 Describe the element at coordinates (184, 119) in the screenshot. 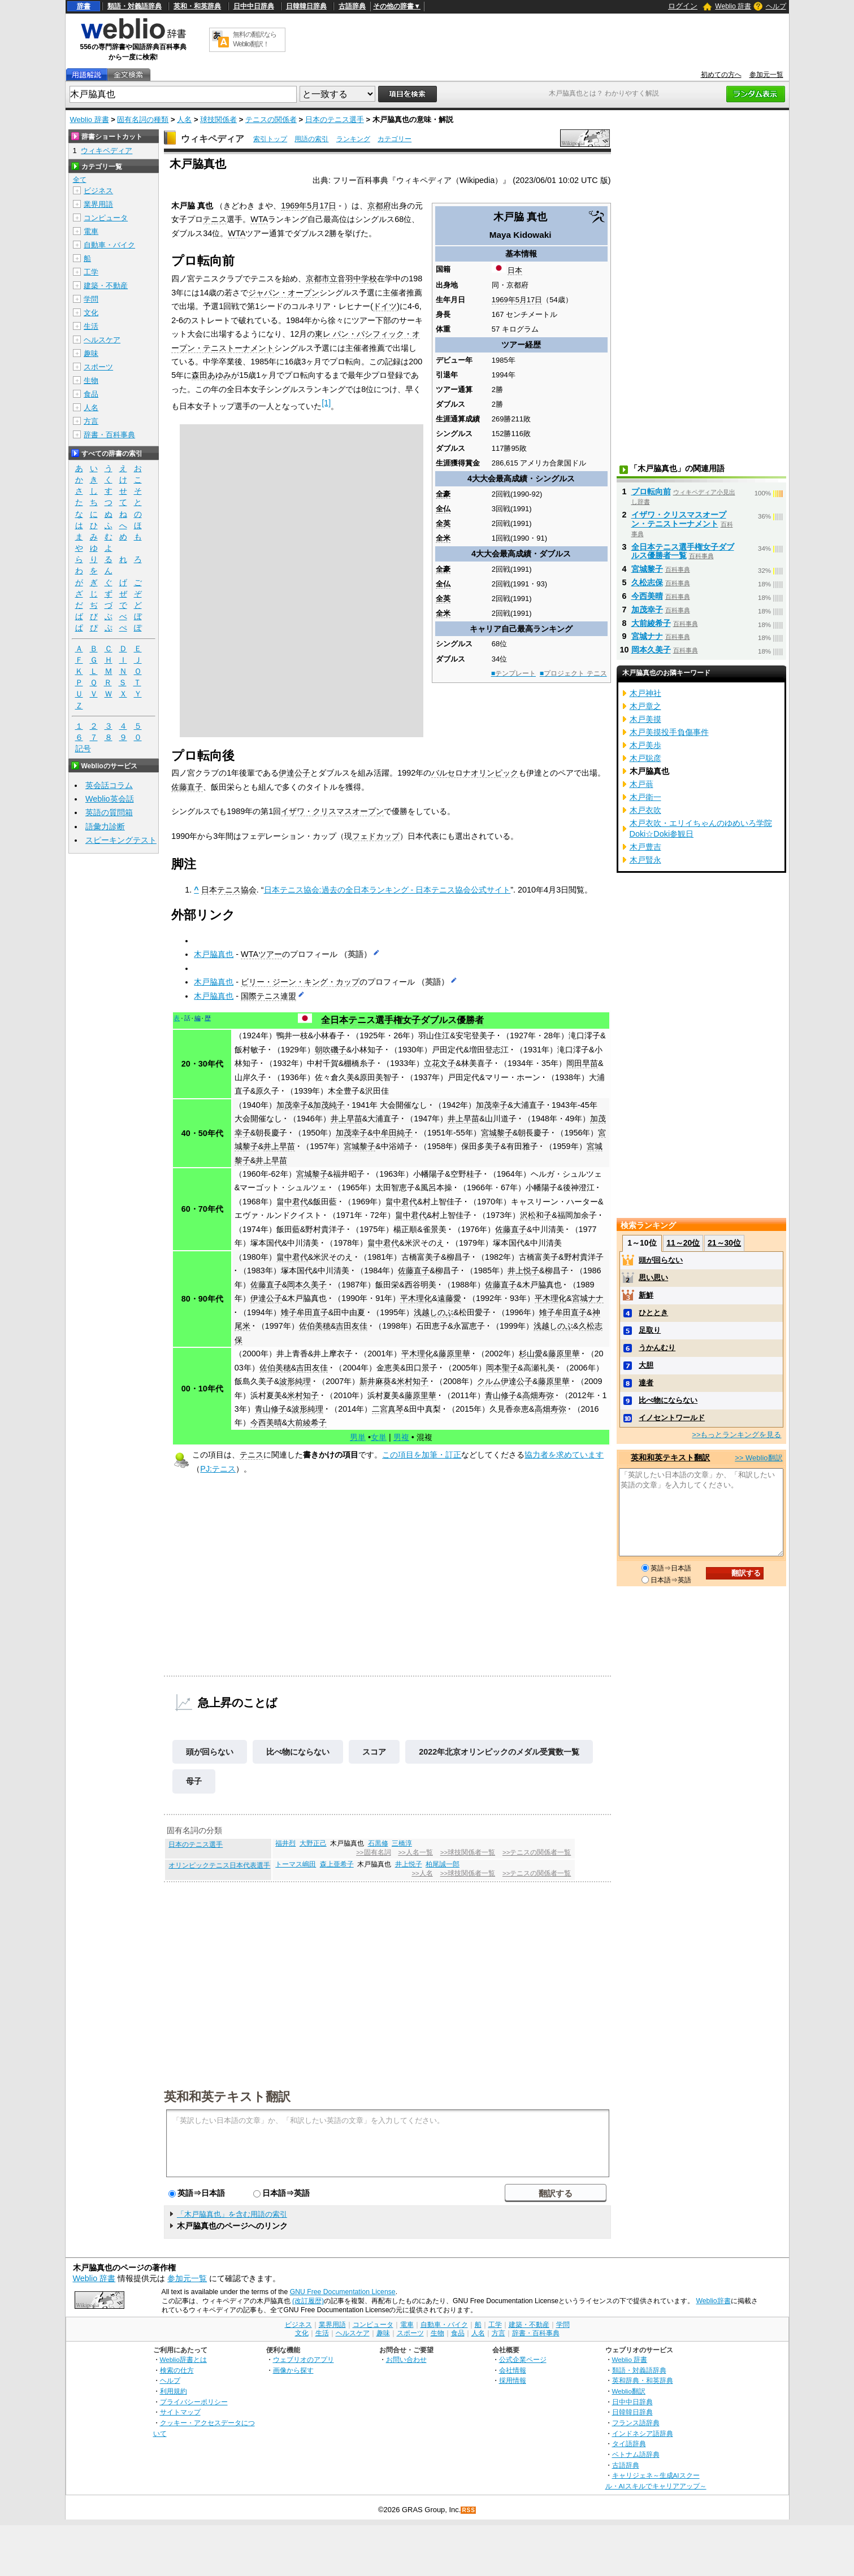

I see `人名` at that location.